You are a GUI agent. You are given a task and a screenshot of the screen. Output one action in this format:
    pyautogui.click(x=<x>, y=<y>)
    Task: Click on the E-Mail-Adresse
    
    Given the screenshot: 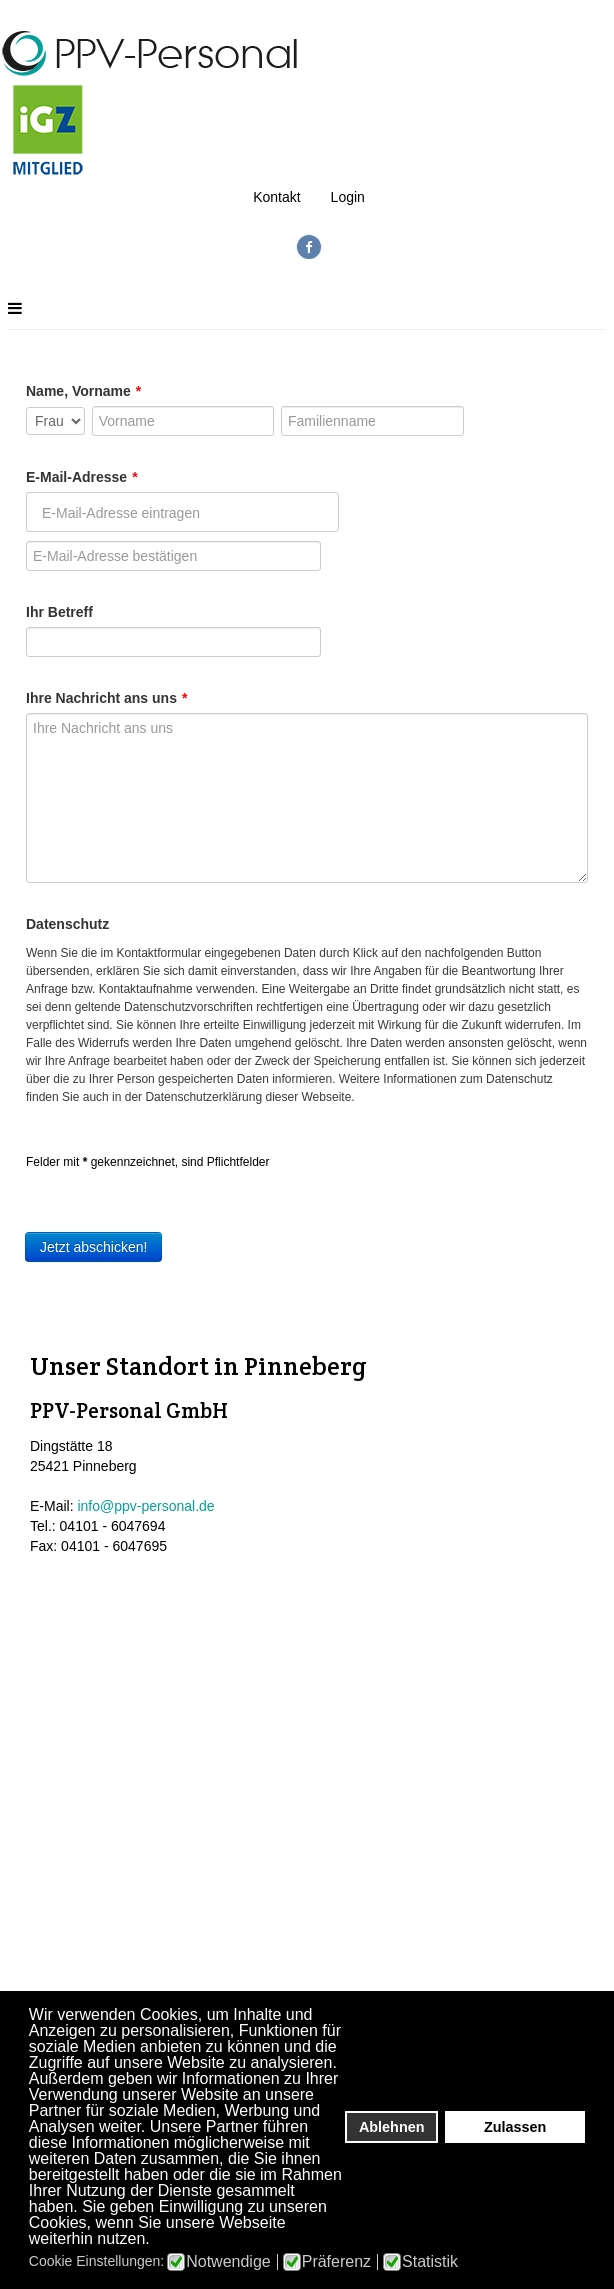 What is the action you would take?
    pyautogui.click(x=82, y=477)
    